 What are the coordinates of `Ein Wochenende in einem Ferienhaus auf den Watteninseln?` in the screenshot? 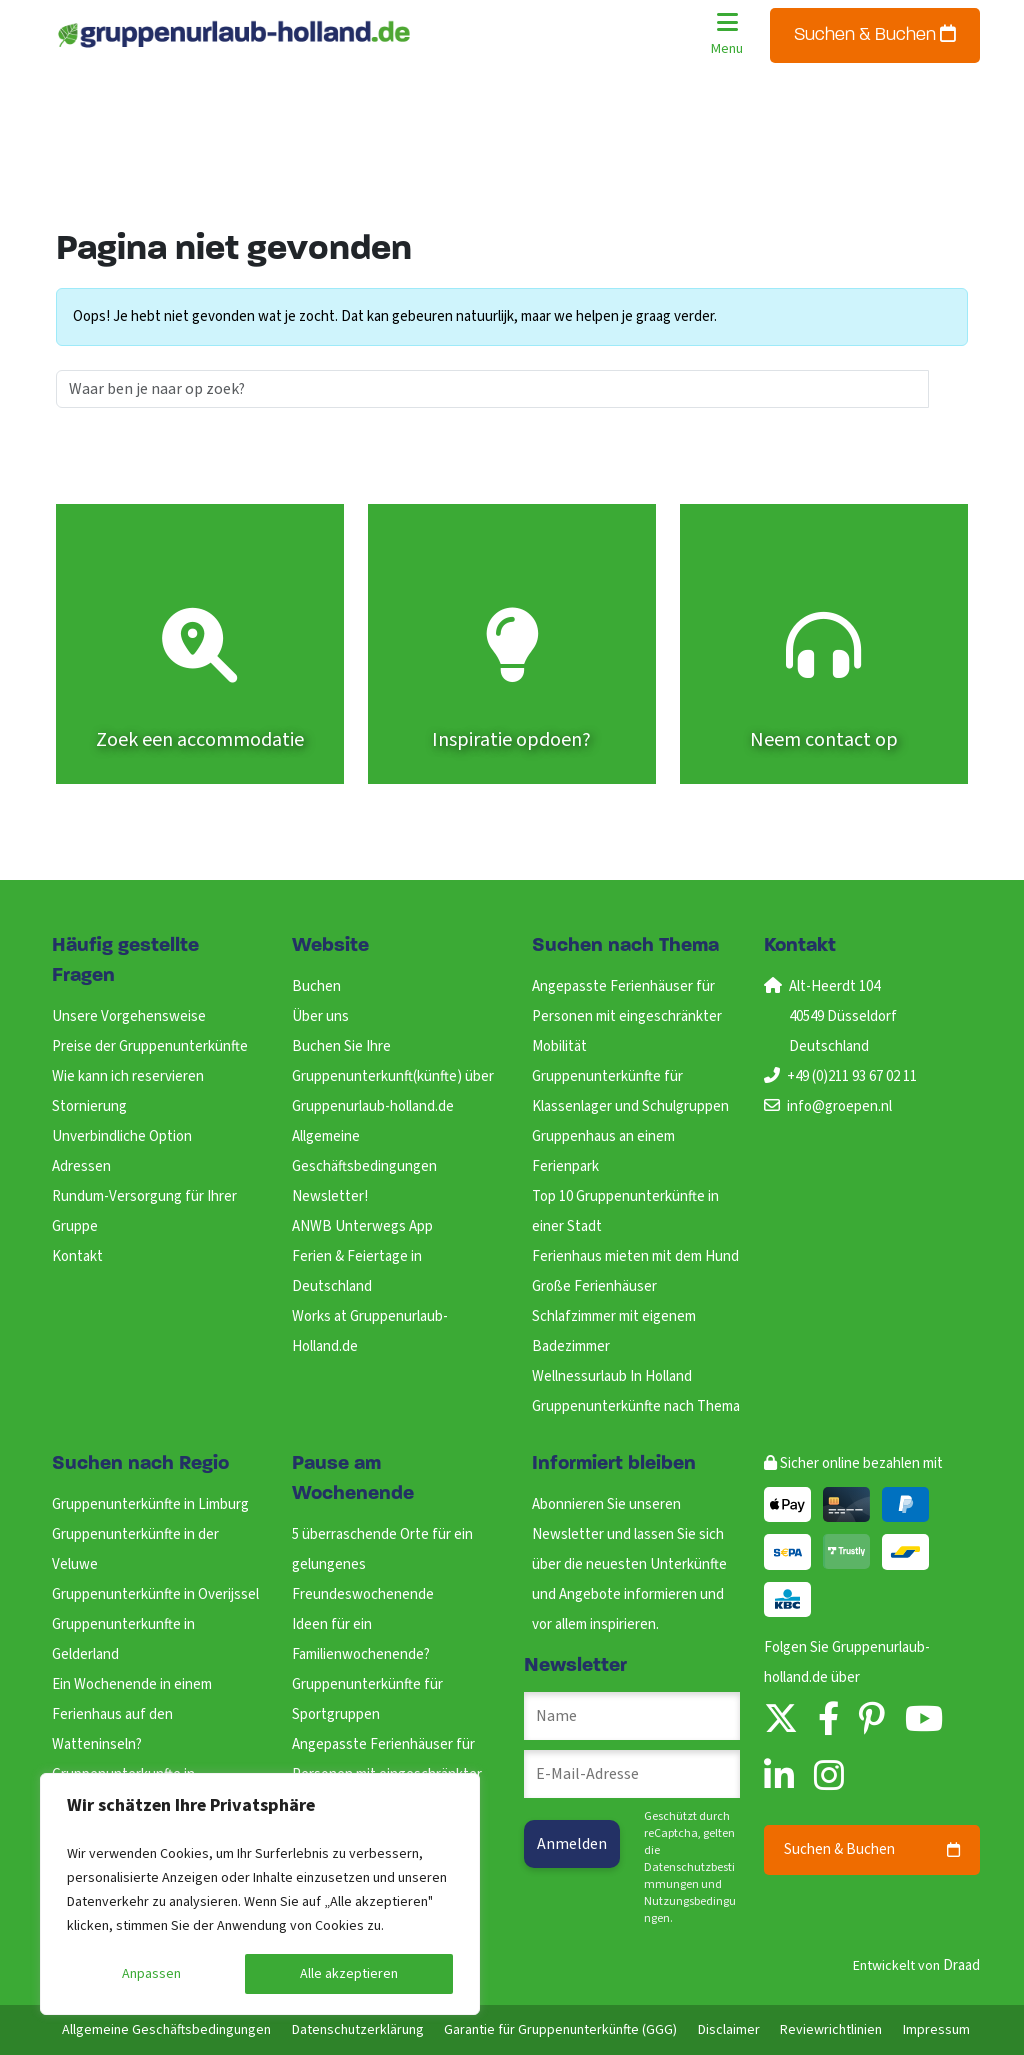 It's located at (132, 1714).